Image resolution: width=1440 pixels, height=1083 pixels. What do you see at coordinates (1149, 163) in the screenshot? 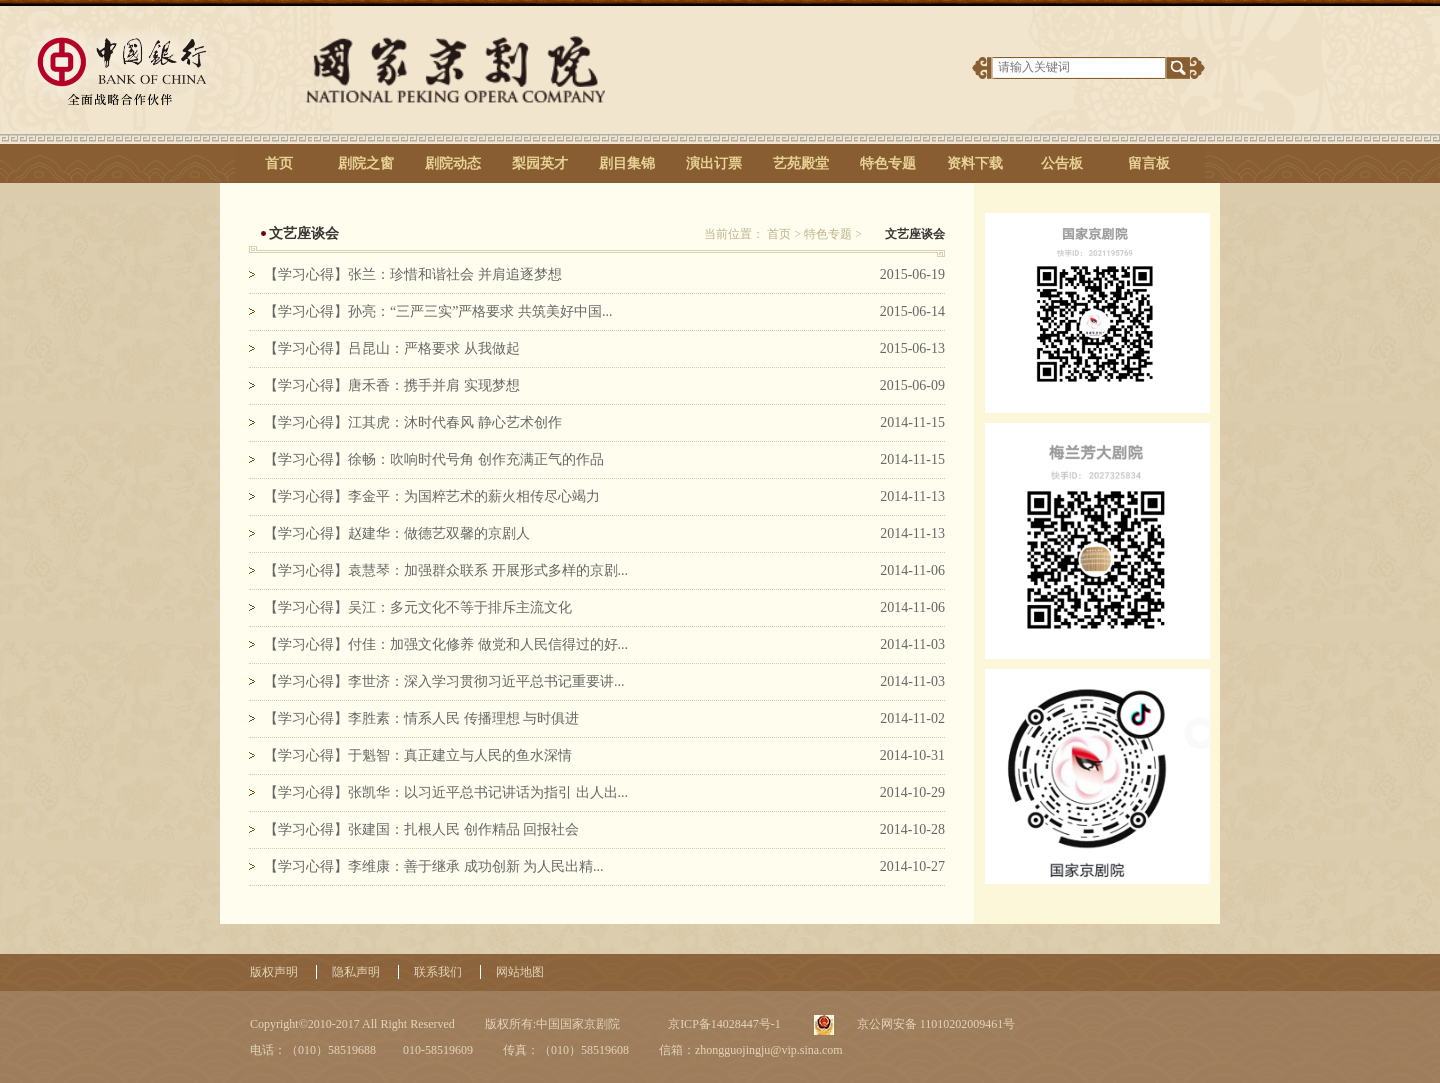
I see `留言板` at bounding box center [1149, 163].